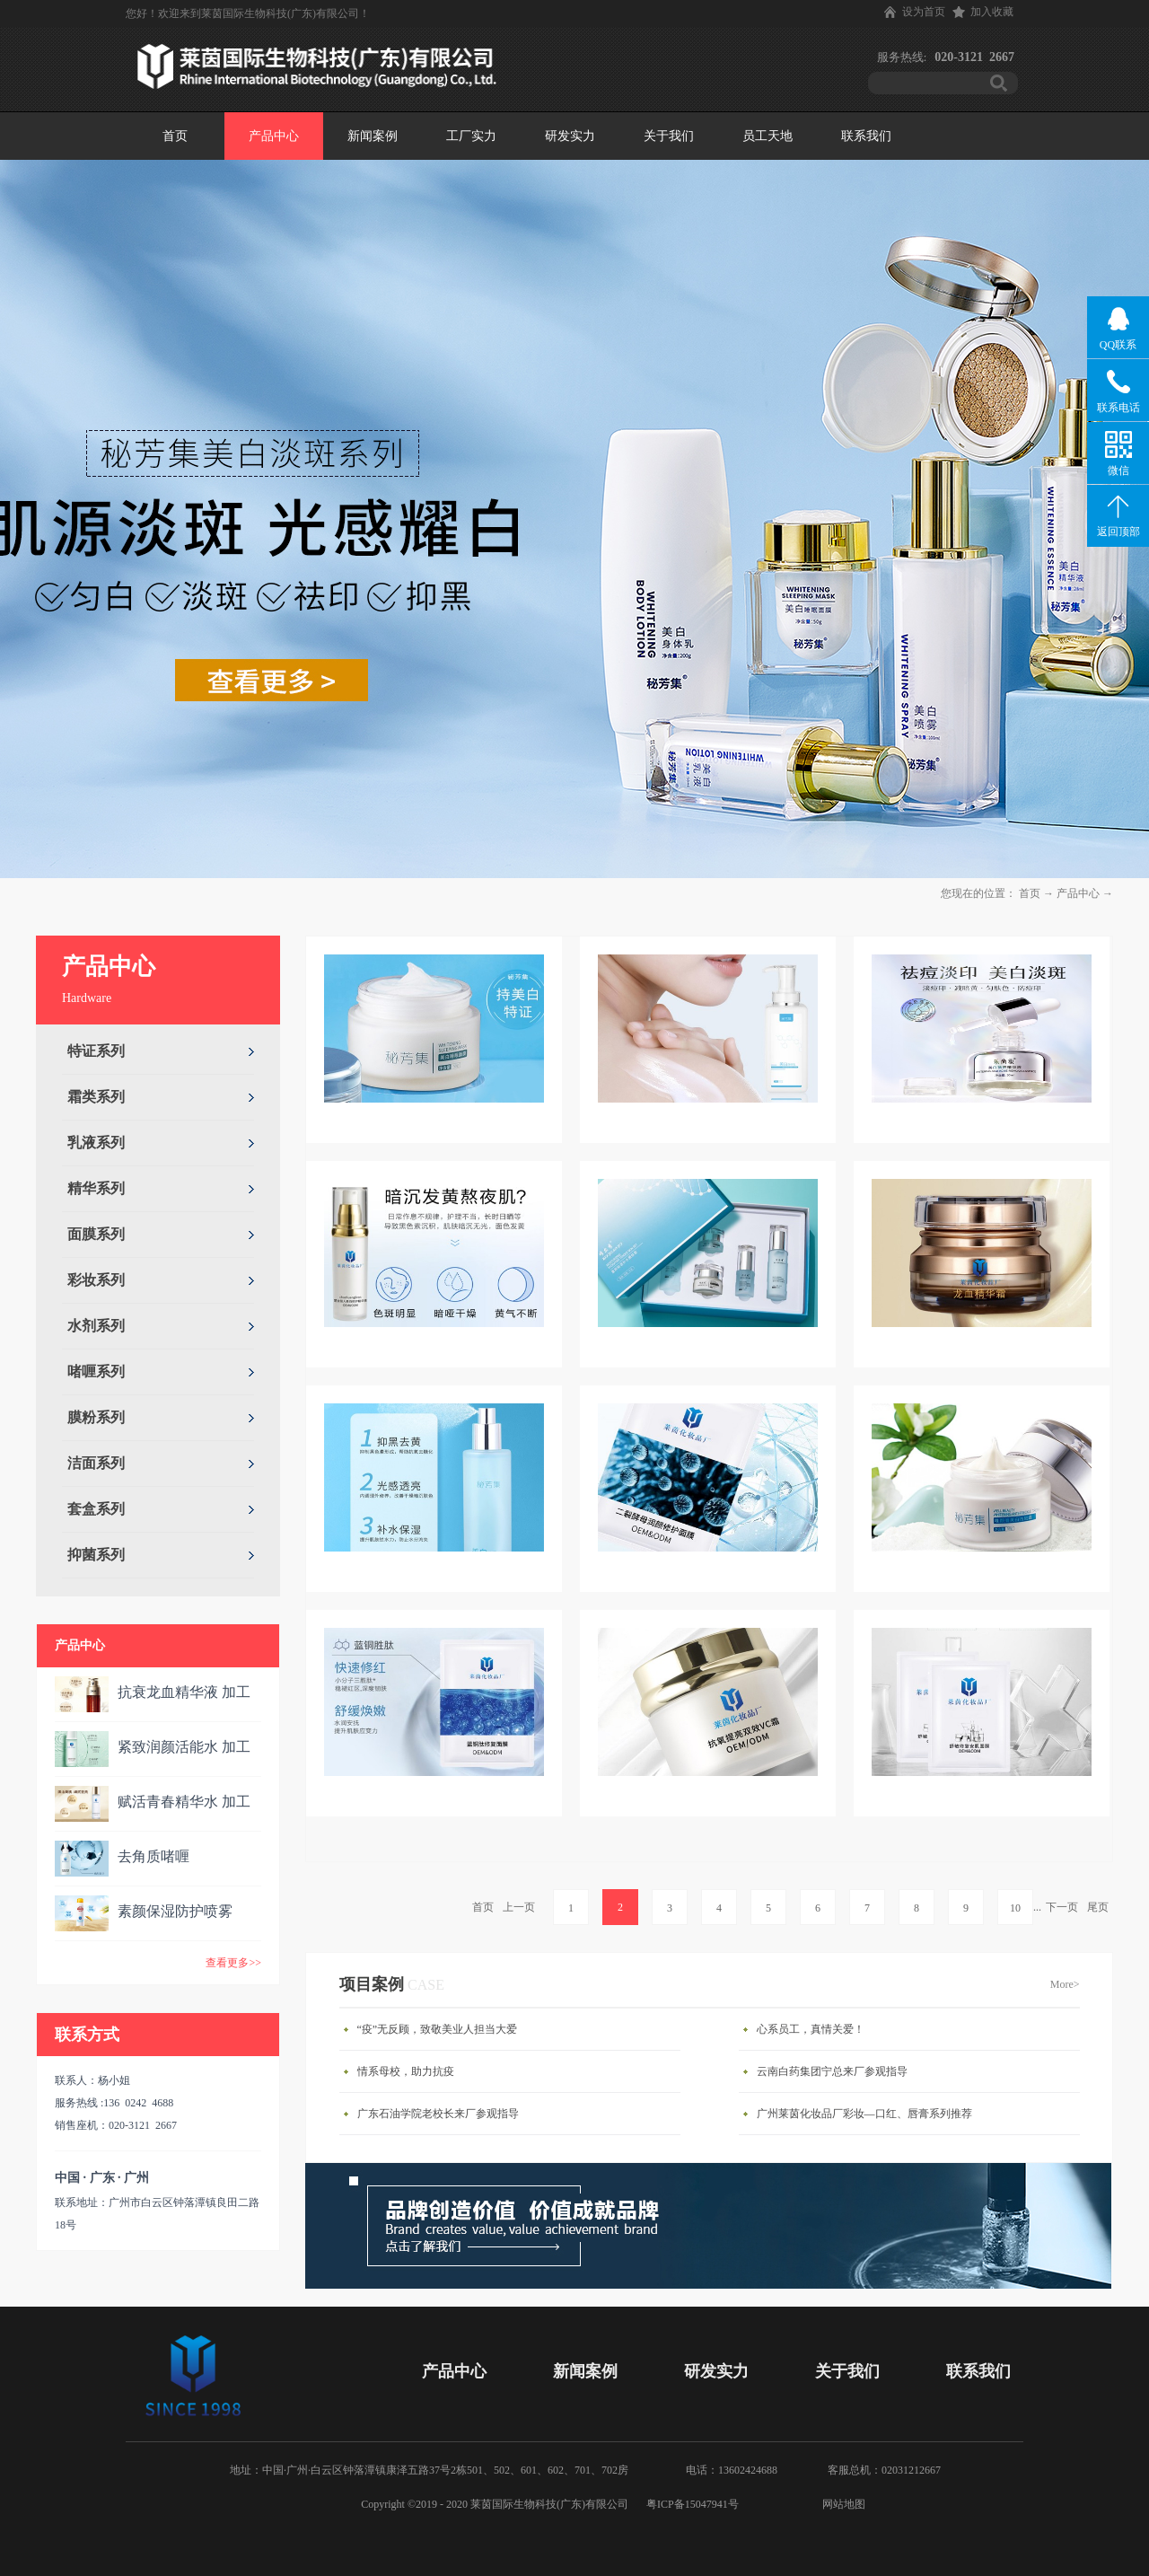 The image size is (1149, 2576). Describe the element at coordinates (437, 2029) in the screenshot. I see `“疫”无反顾，致敬美业人担当大爱` at that location.